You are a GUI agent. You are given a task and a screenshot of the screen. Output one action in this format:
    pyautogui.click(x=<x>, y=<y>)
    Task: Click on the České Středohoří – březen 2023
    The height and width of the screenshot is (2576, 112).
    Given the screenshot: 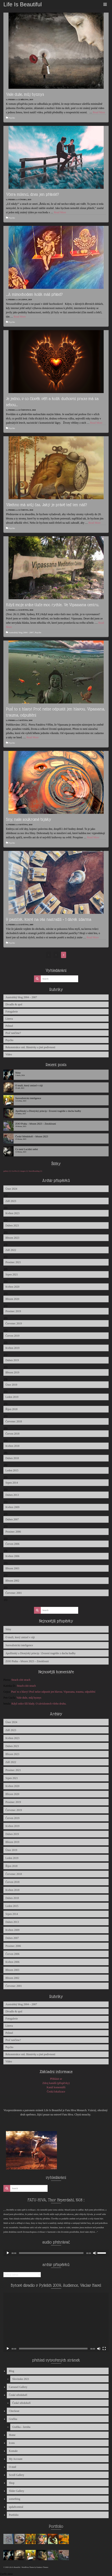 What is the action you would take?
    pyautogui.click(x=31, y=1136)
    